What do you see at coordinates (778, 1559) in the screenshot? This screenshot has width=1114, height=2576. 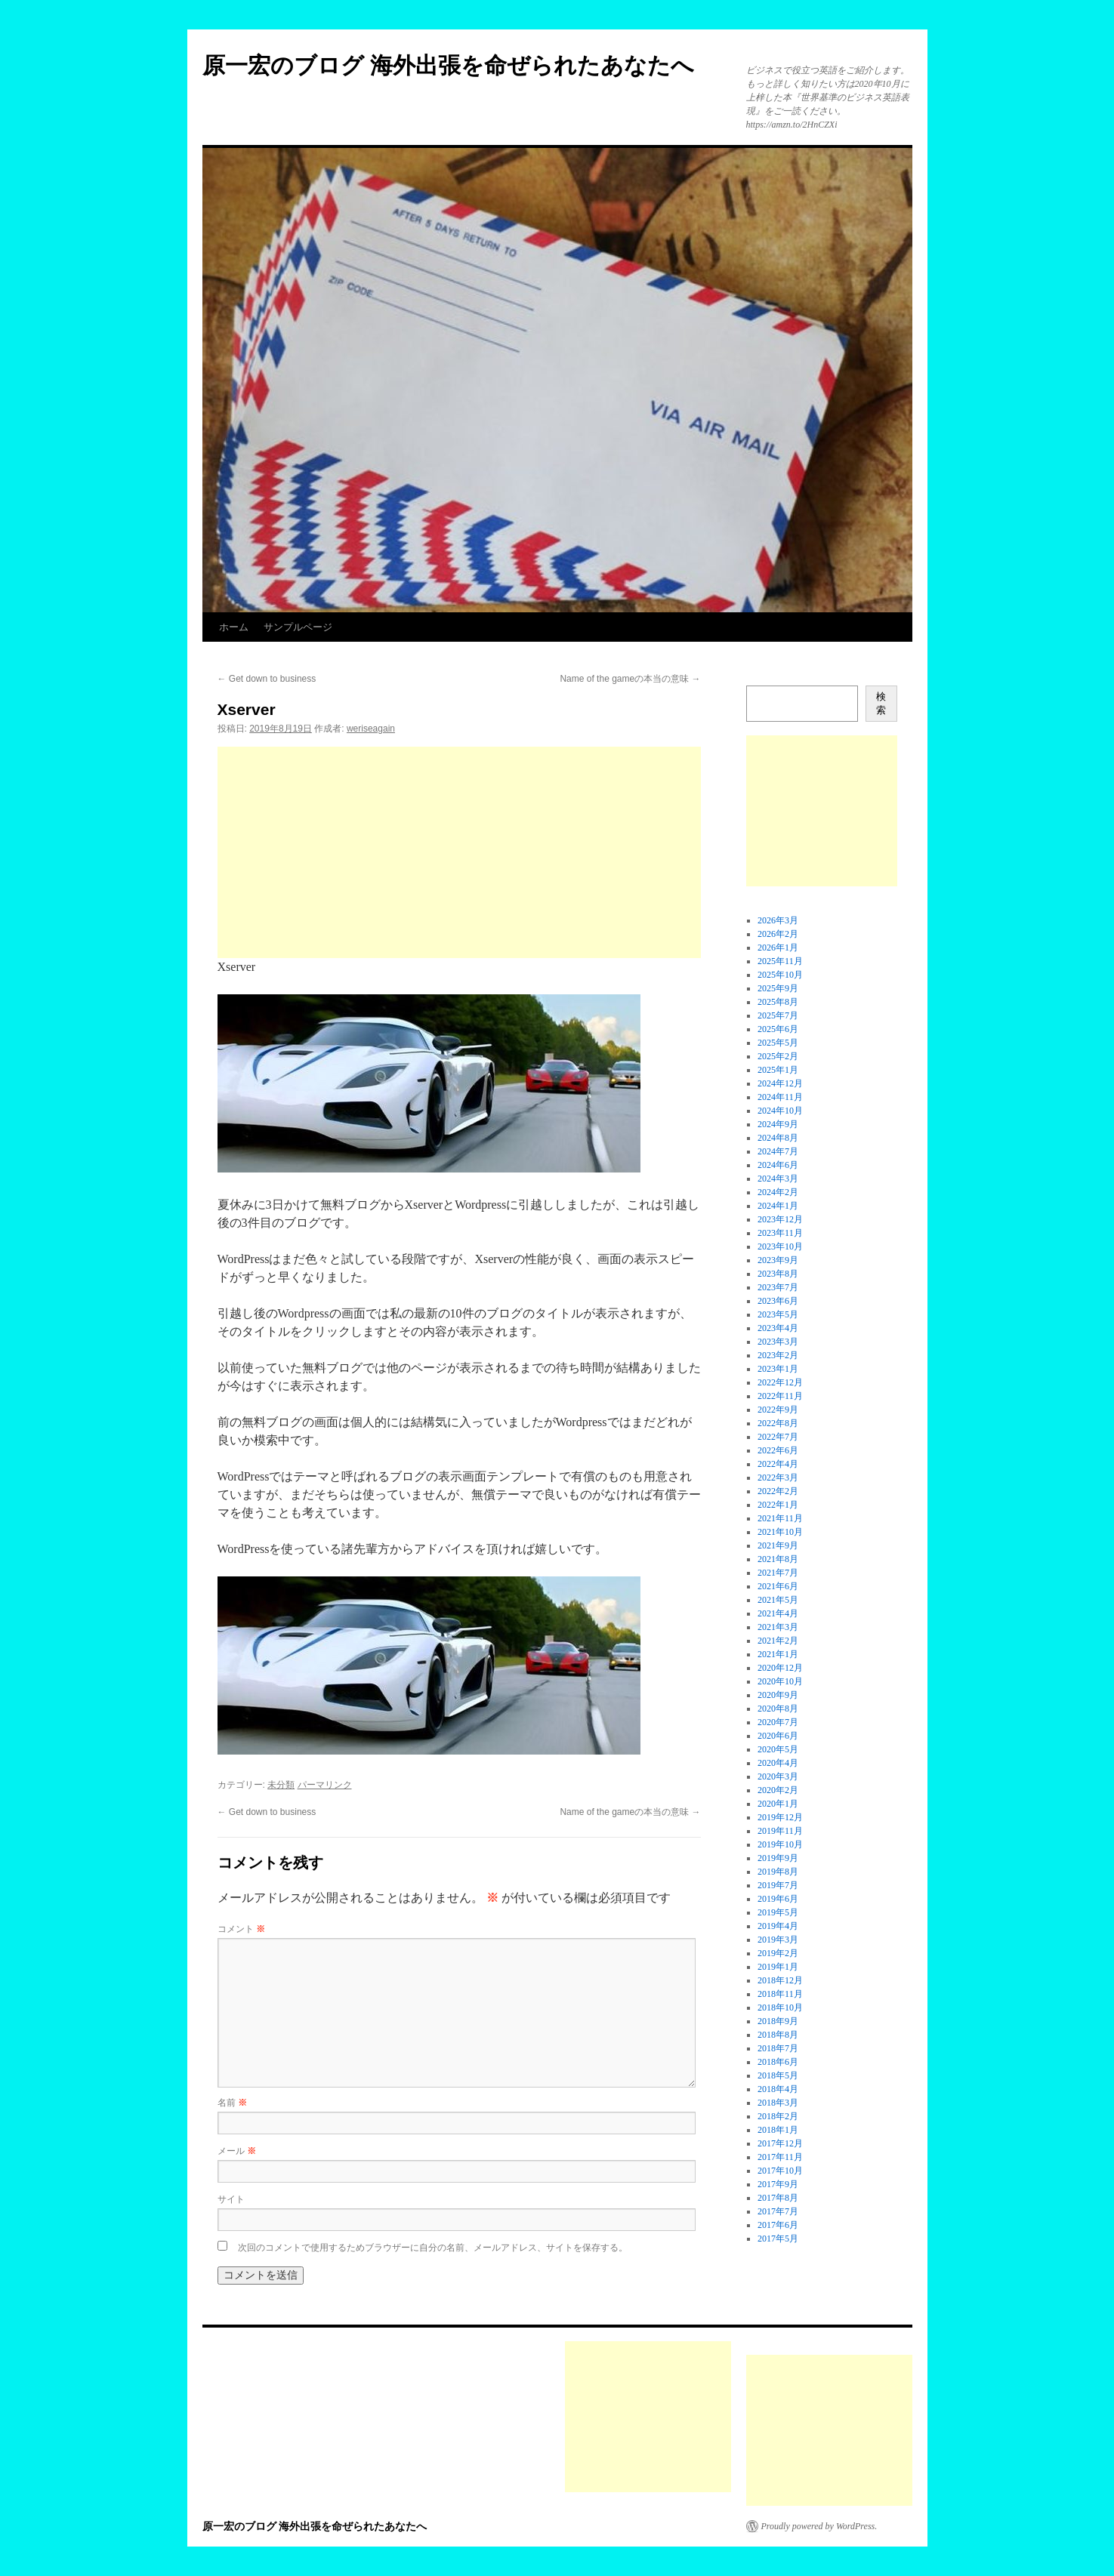 I see `2021年8月` at bounding box center [778, 1559].